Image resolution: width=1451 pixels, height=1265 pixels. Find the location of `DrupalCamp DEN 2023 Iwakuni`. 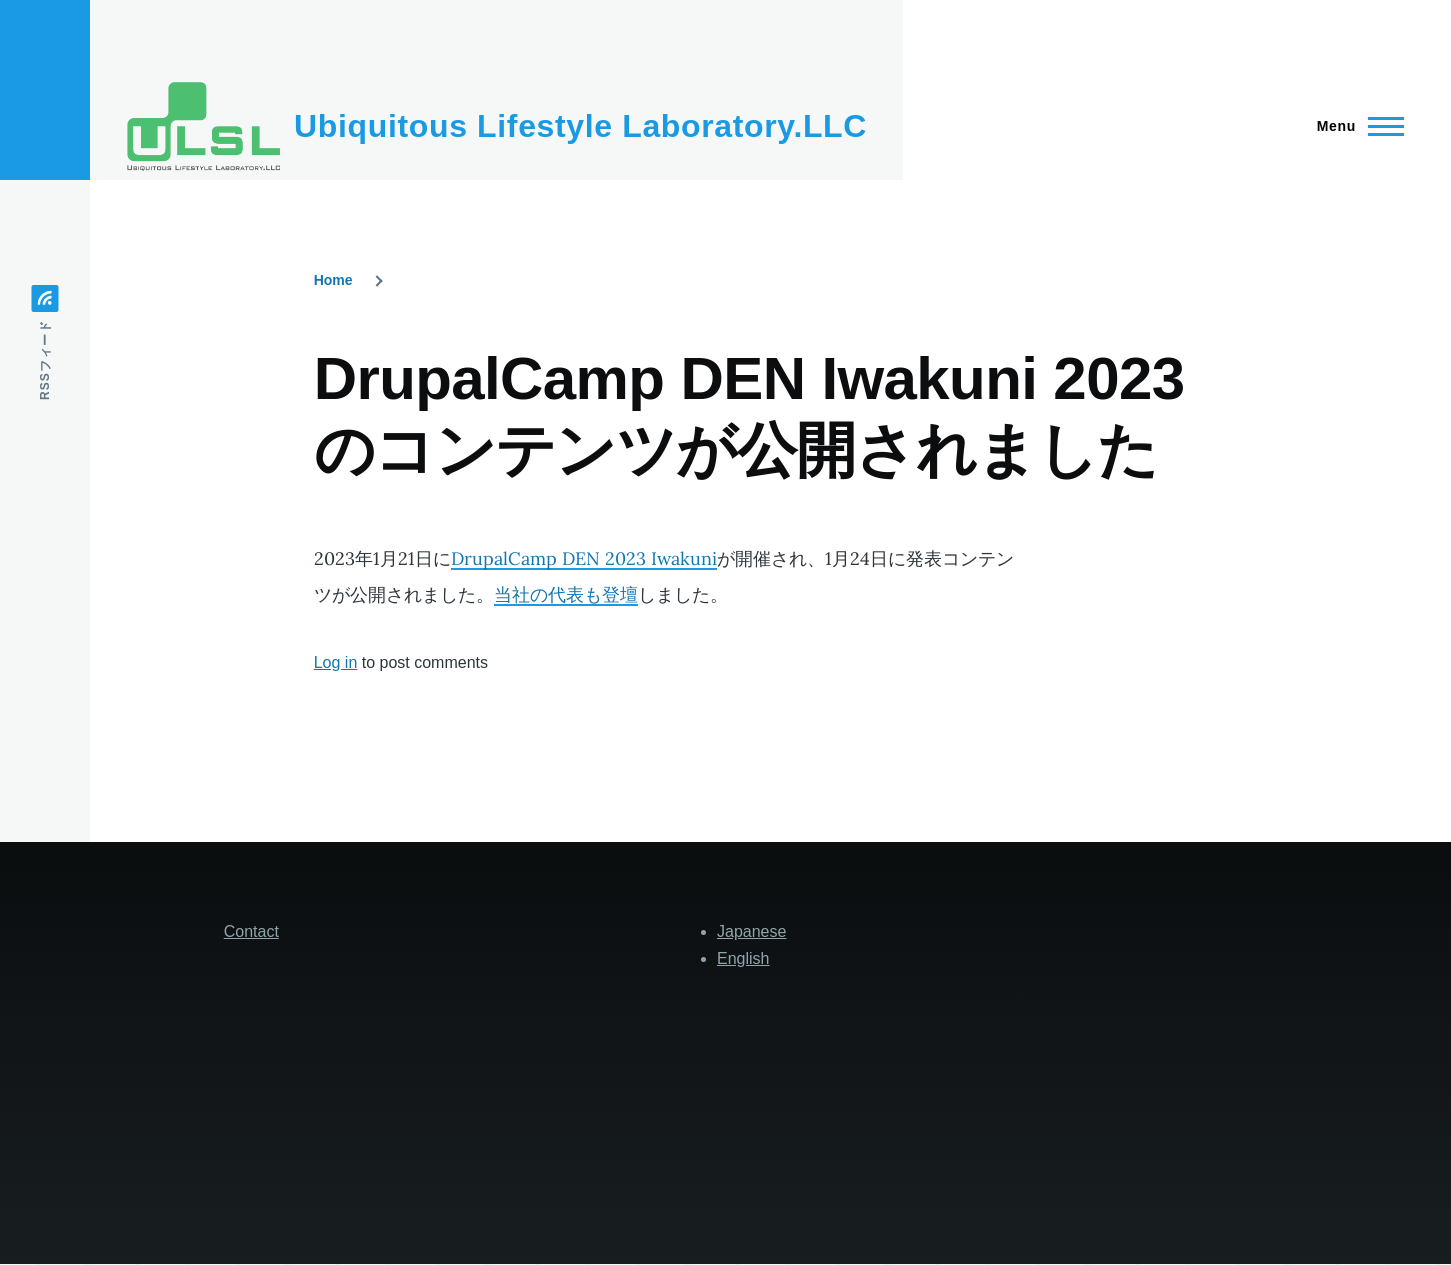

DrupalCamp DEN 2023 Iwakuni is located at coordinates (584, 558).